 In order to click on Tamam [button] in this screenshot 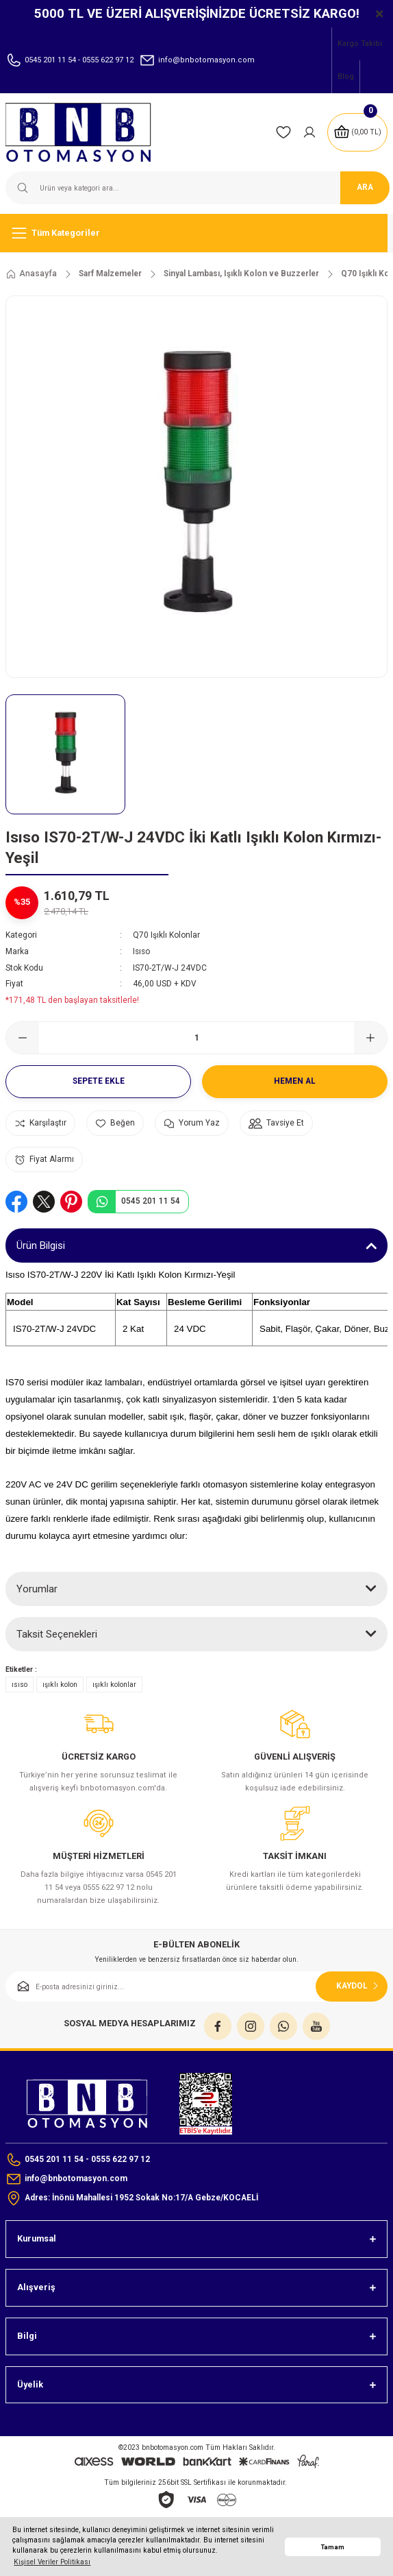, I will do `click(332, 2547)`.